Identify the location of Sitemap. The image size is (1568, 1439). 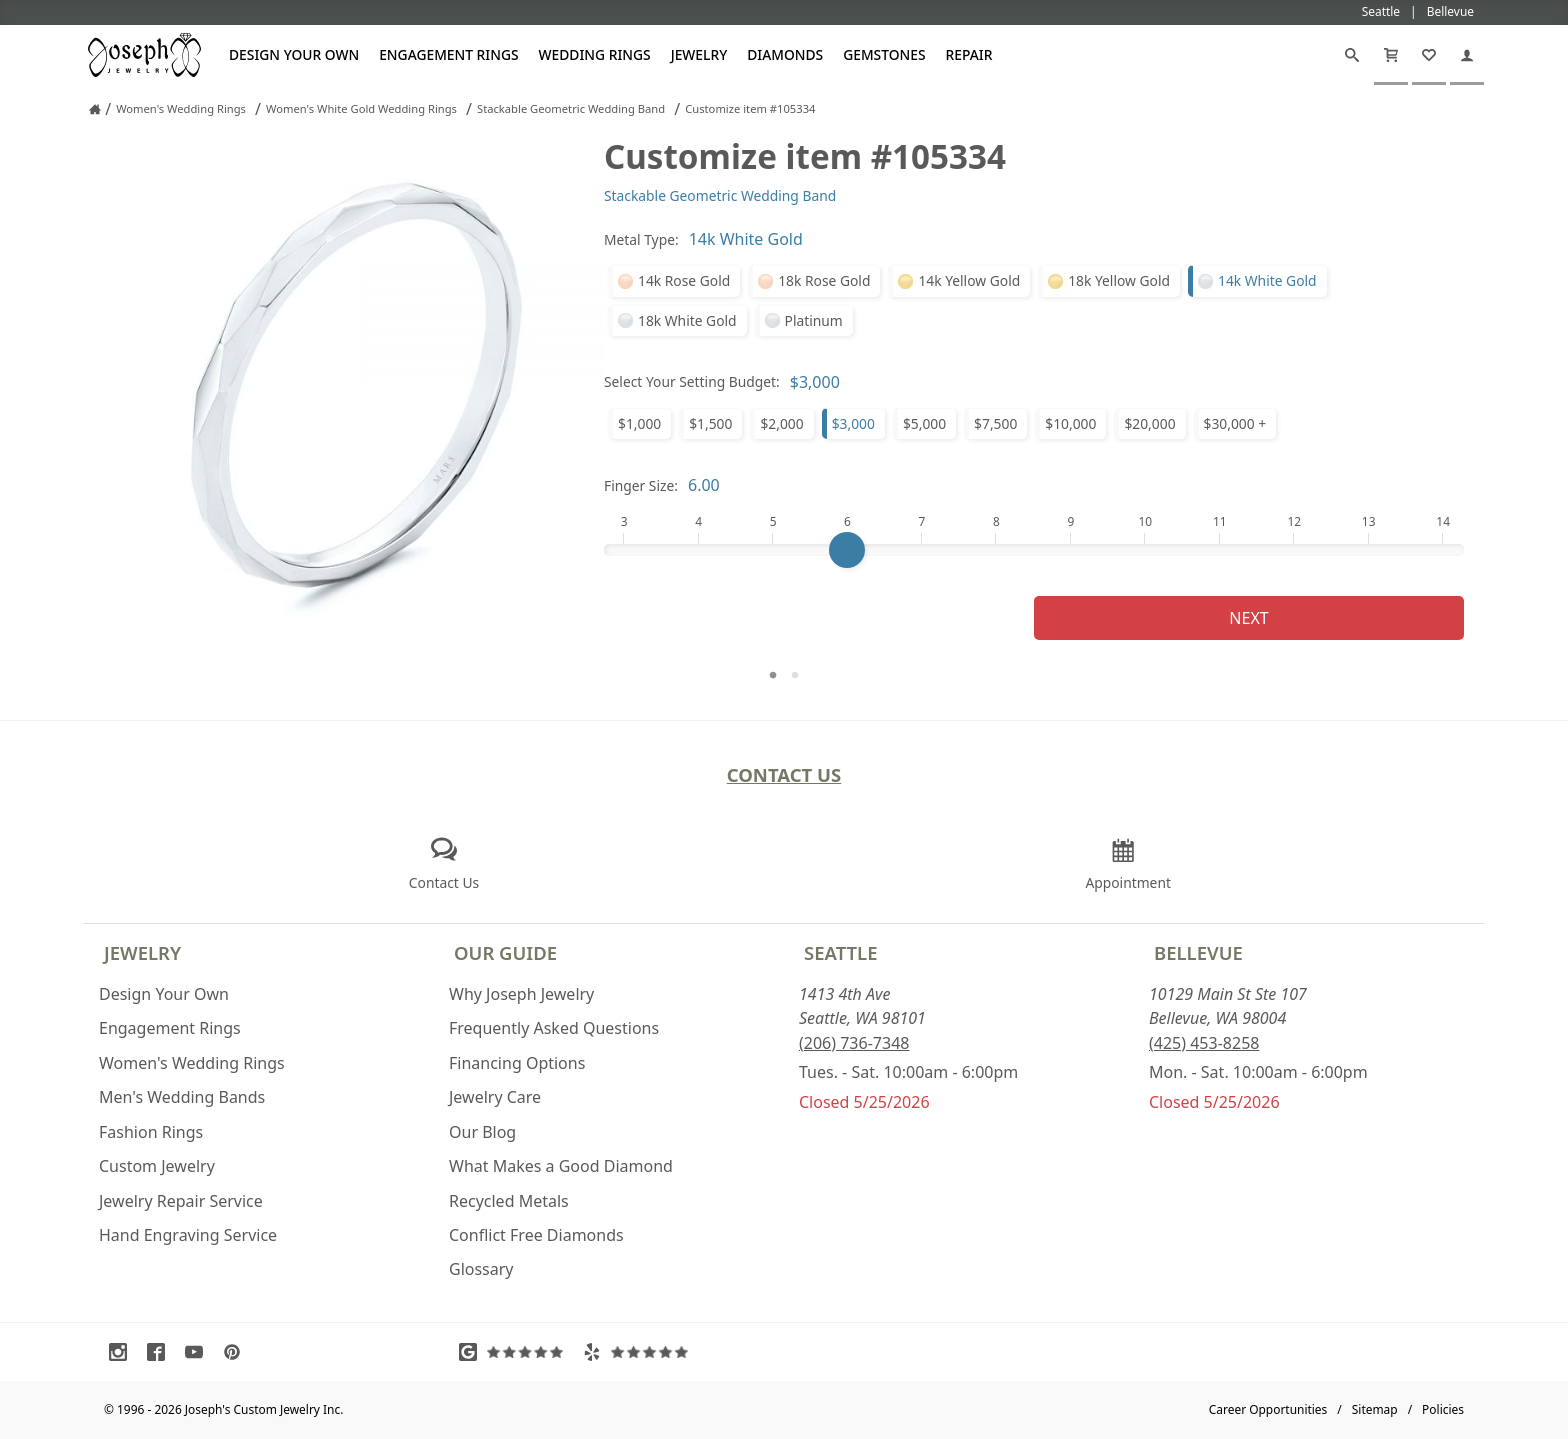
(1375, 1409).